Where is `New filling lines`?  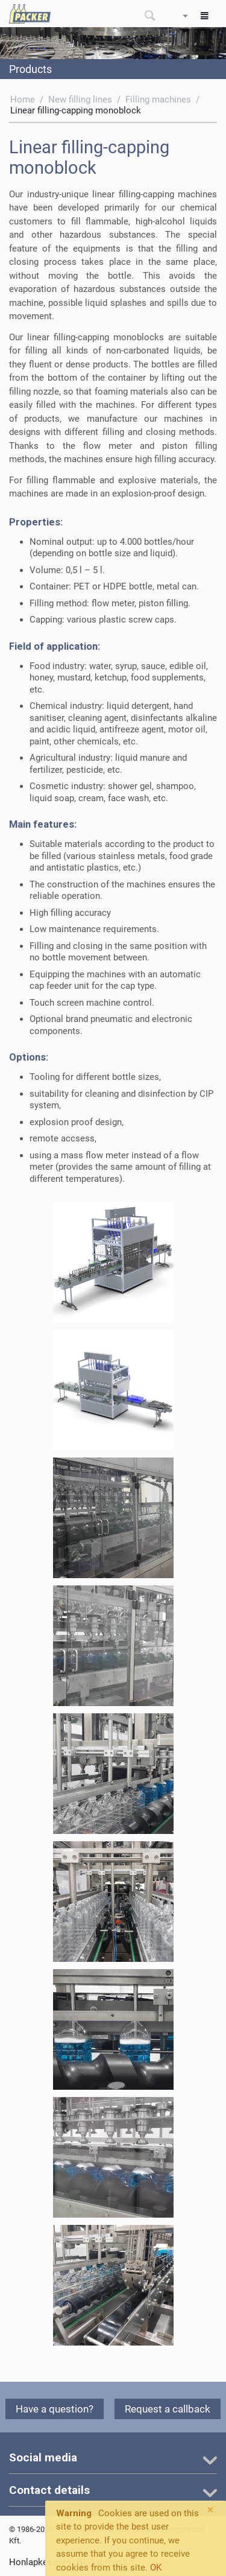
New filling lines is located at coordinates (80, 99).